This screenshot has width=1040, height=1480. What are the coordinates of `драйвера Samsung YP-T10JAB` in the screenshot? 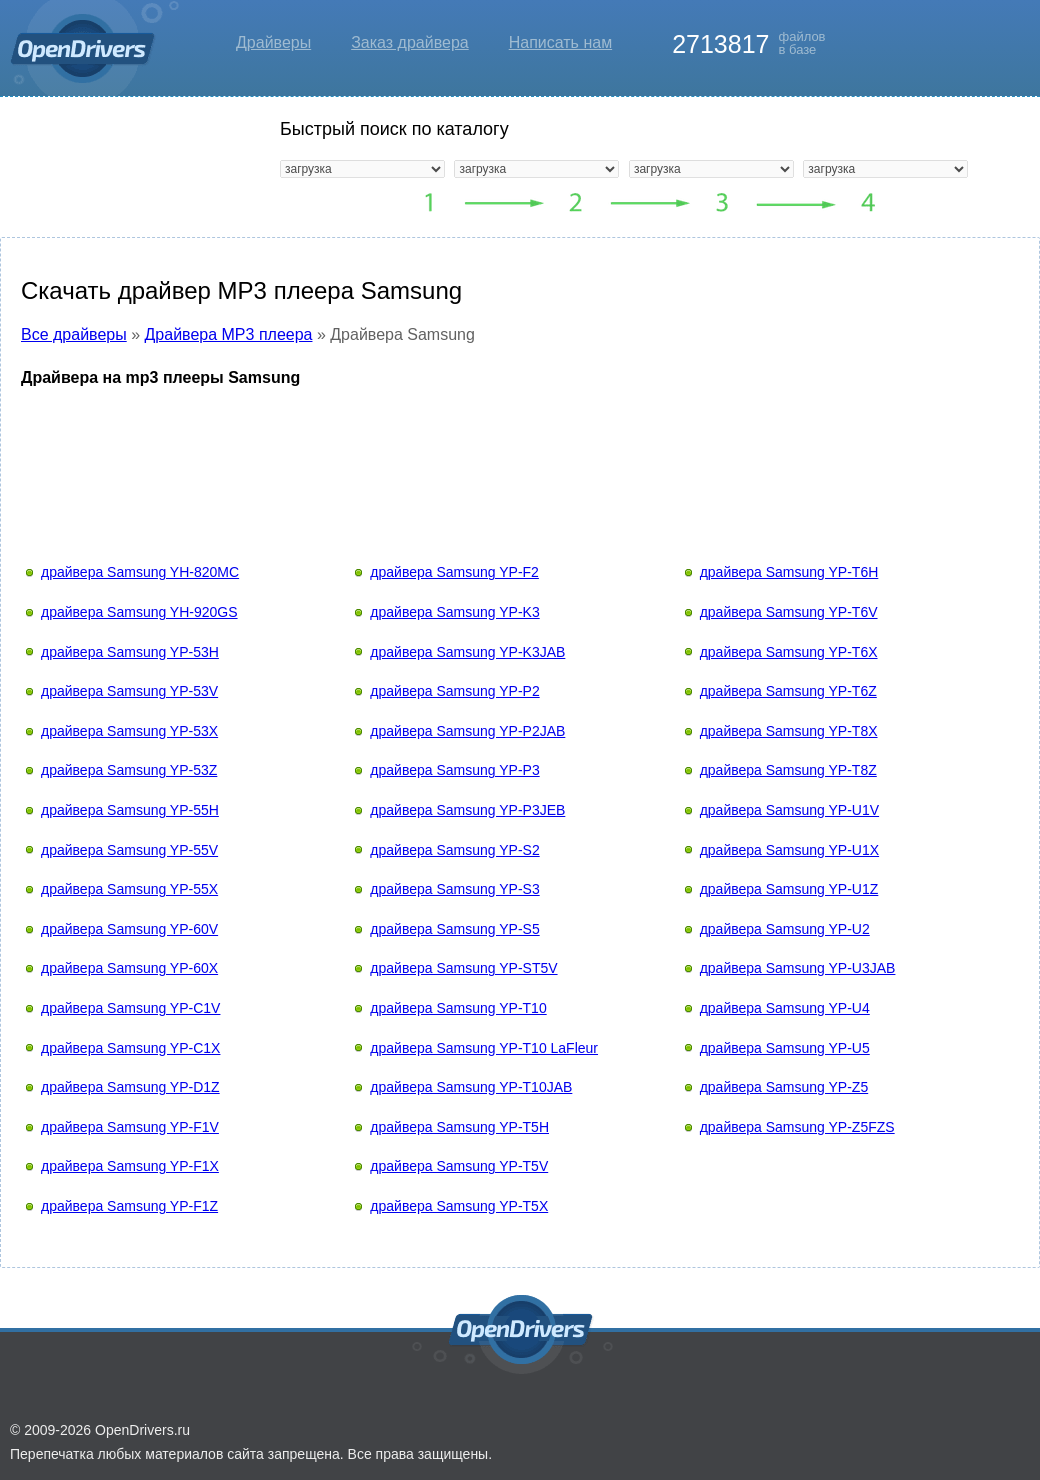 It's located at (471, 1087).